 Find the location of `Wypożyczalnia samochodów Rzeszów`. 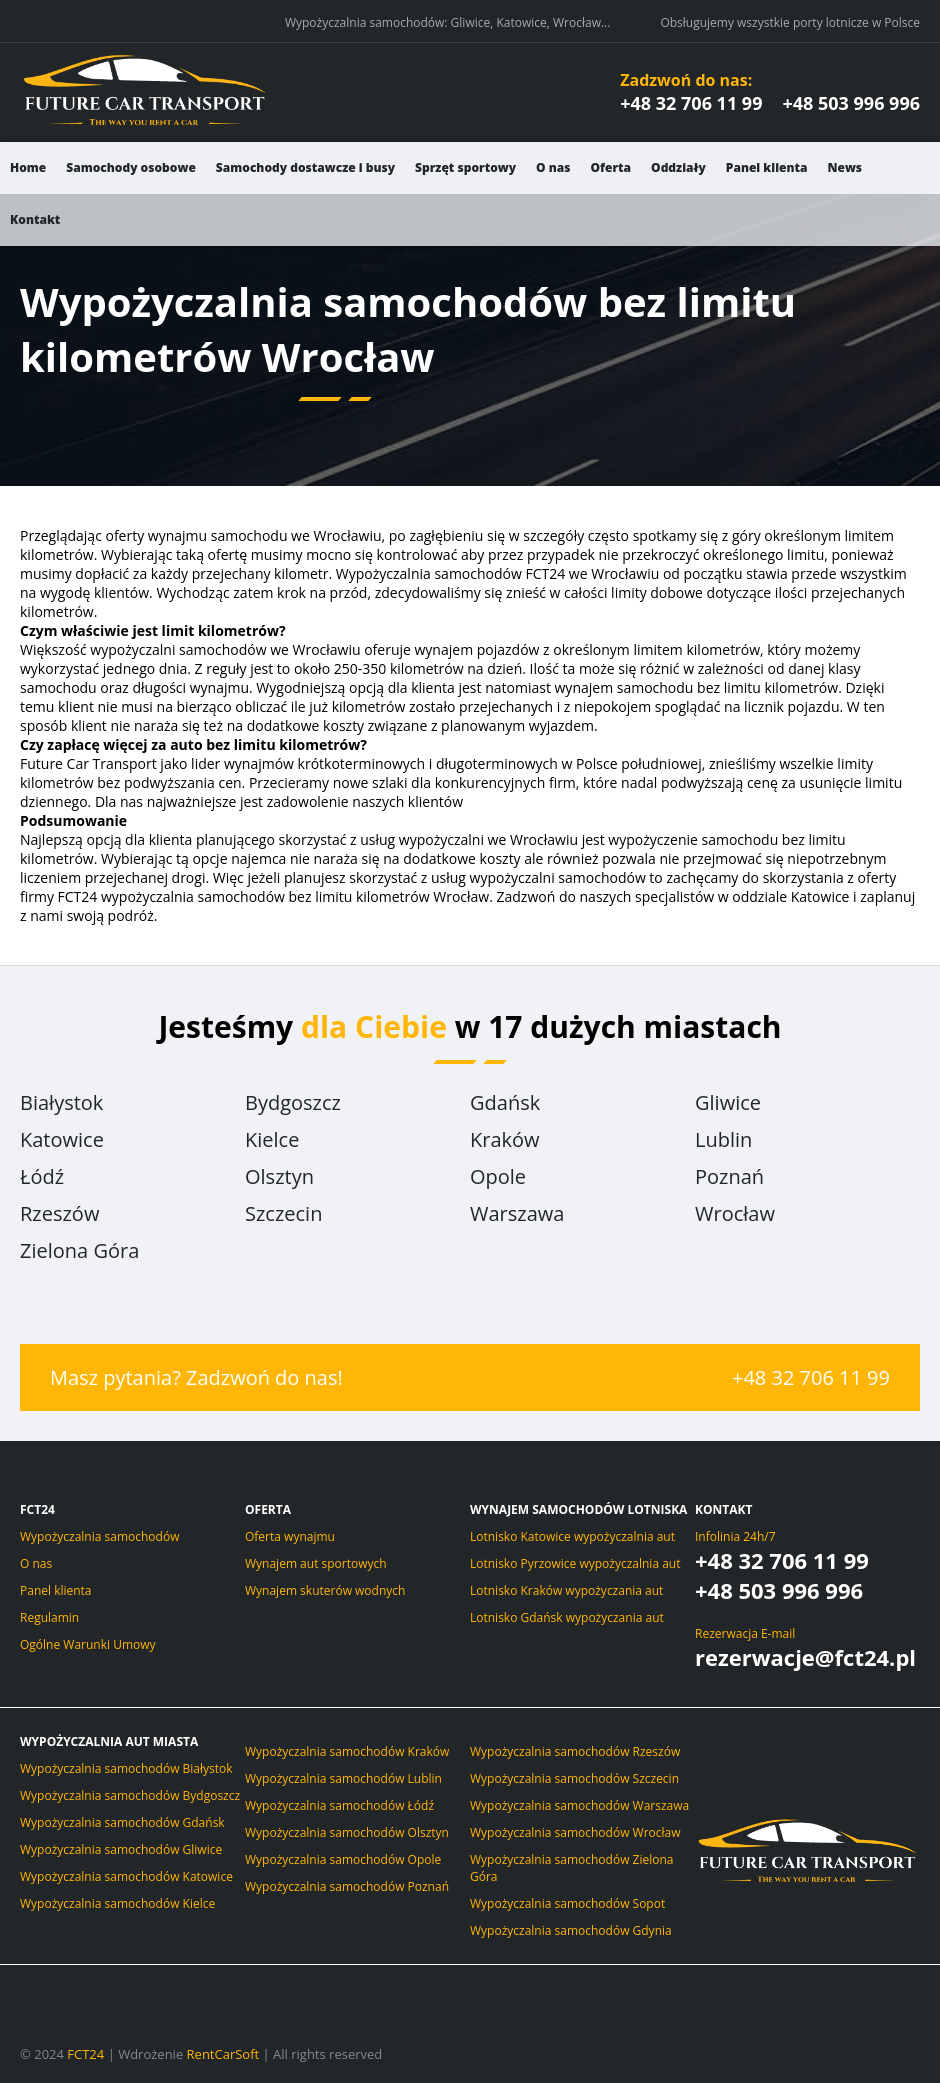

Wypożyczalnia samochodów Rzeszów is located at coordinates (575, 1751).